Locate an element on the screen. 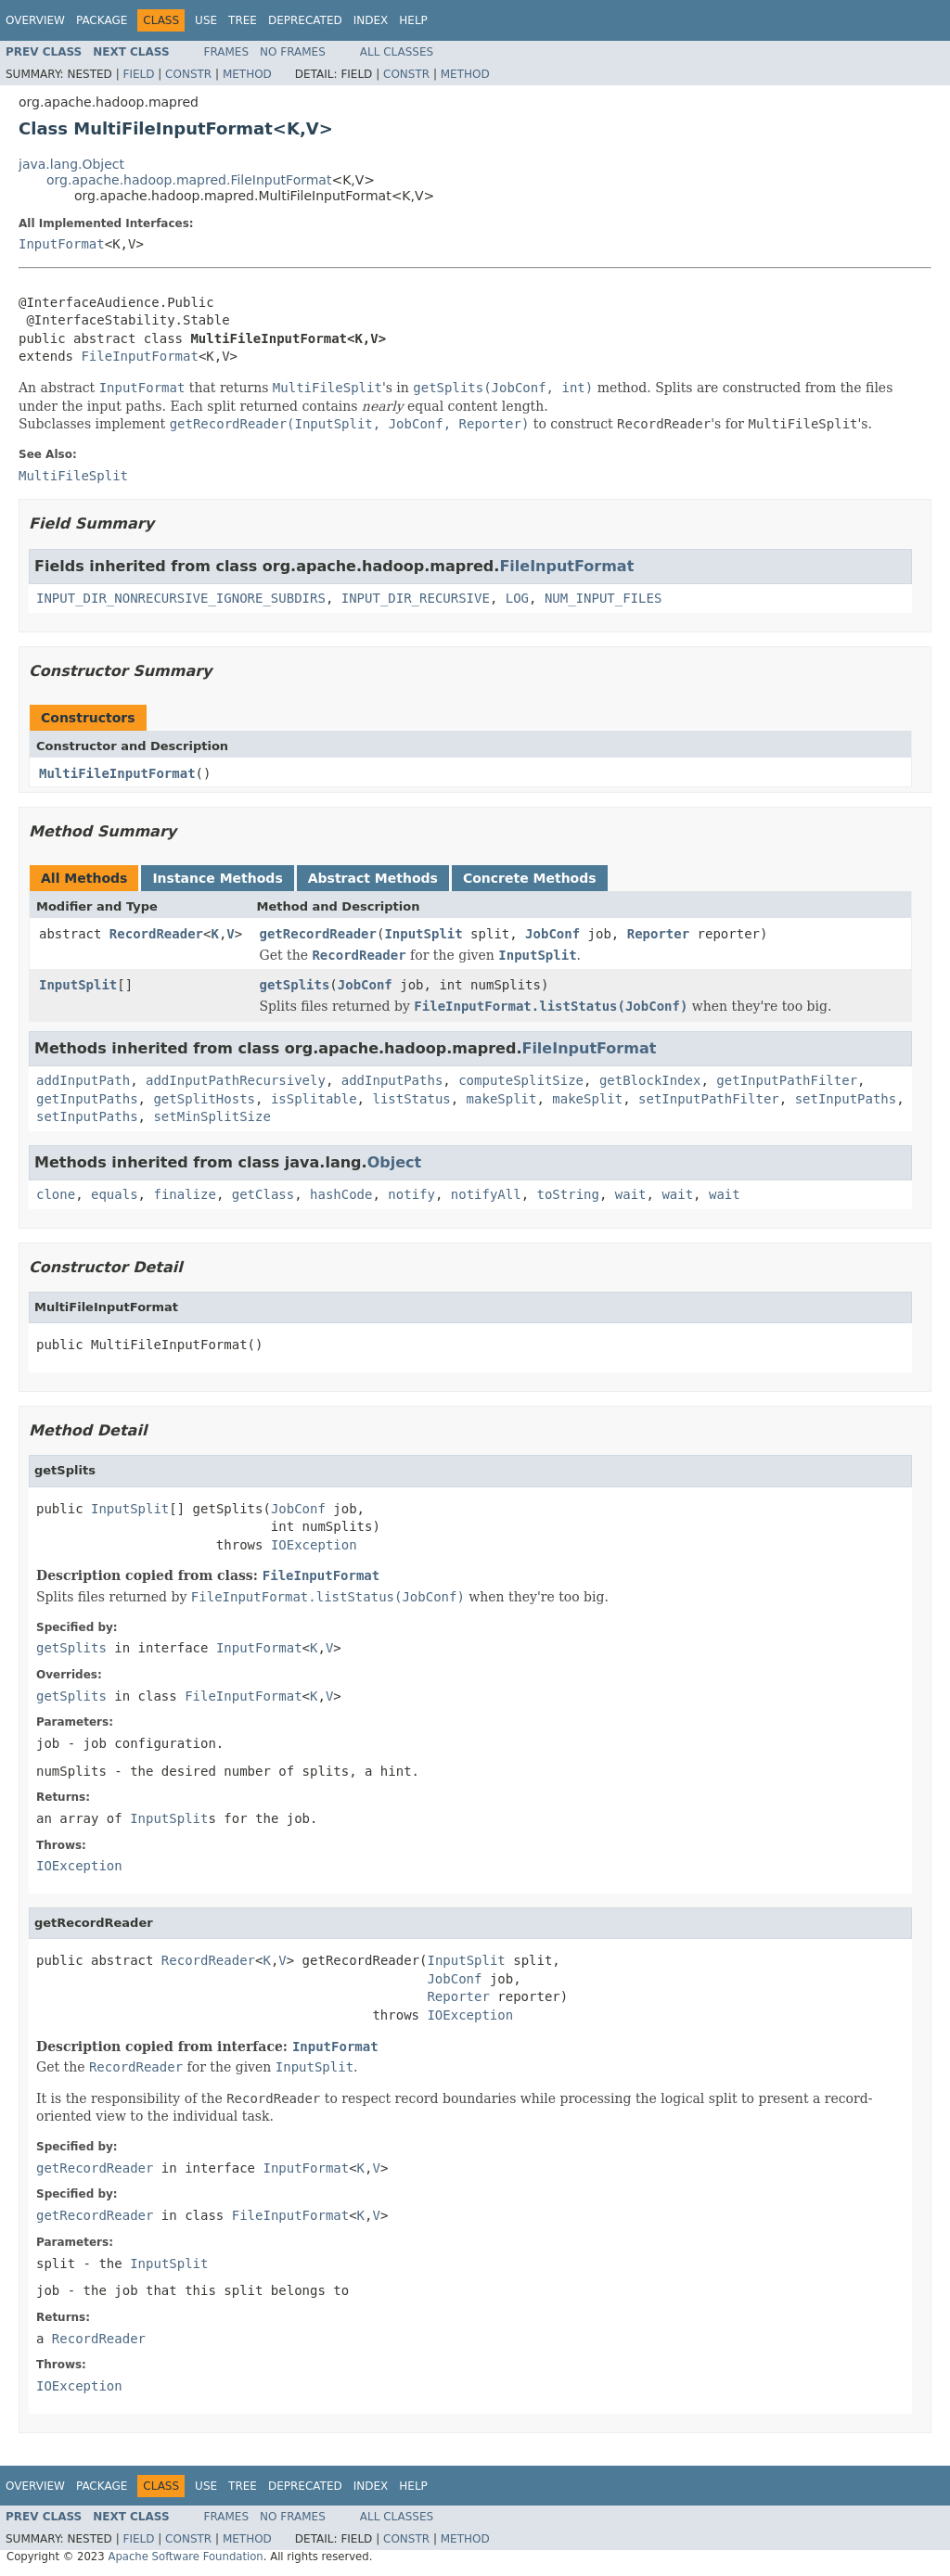 This screenshot has width=950, height=2576. Abstract Methods is located at coordinates (373, 878).